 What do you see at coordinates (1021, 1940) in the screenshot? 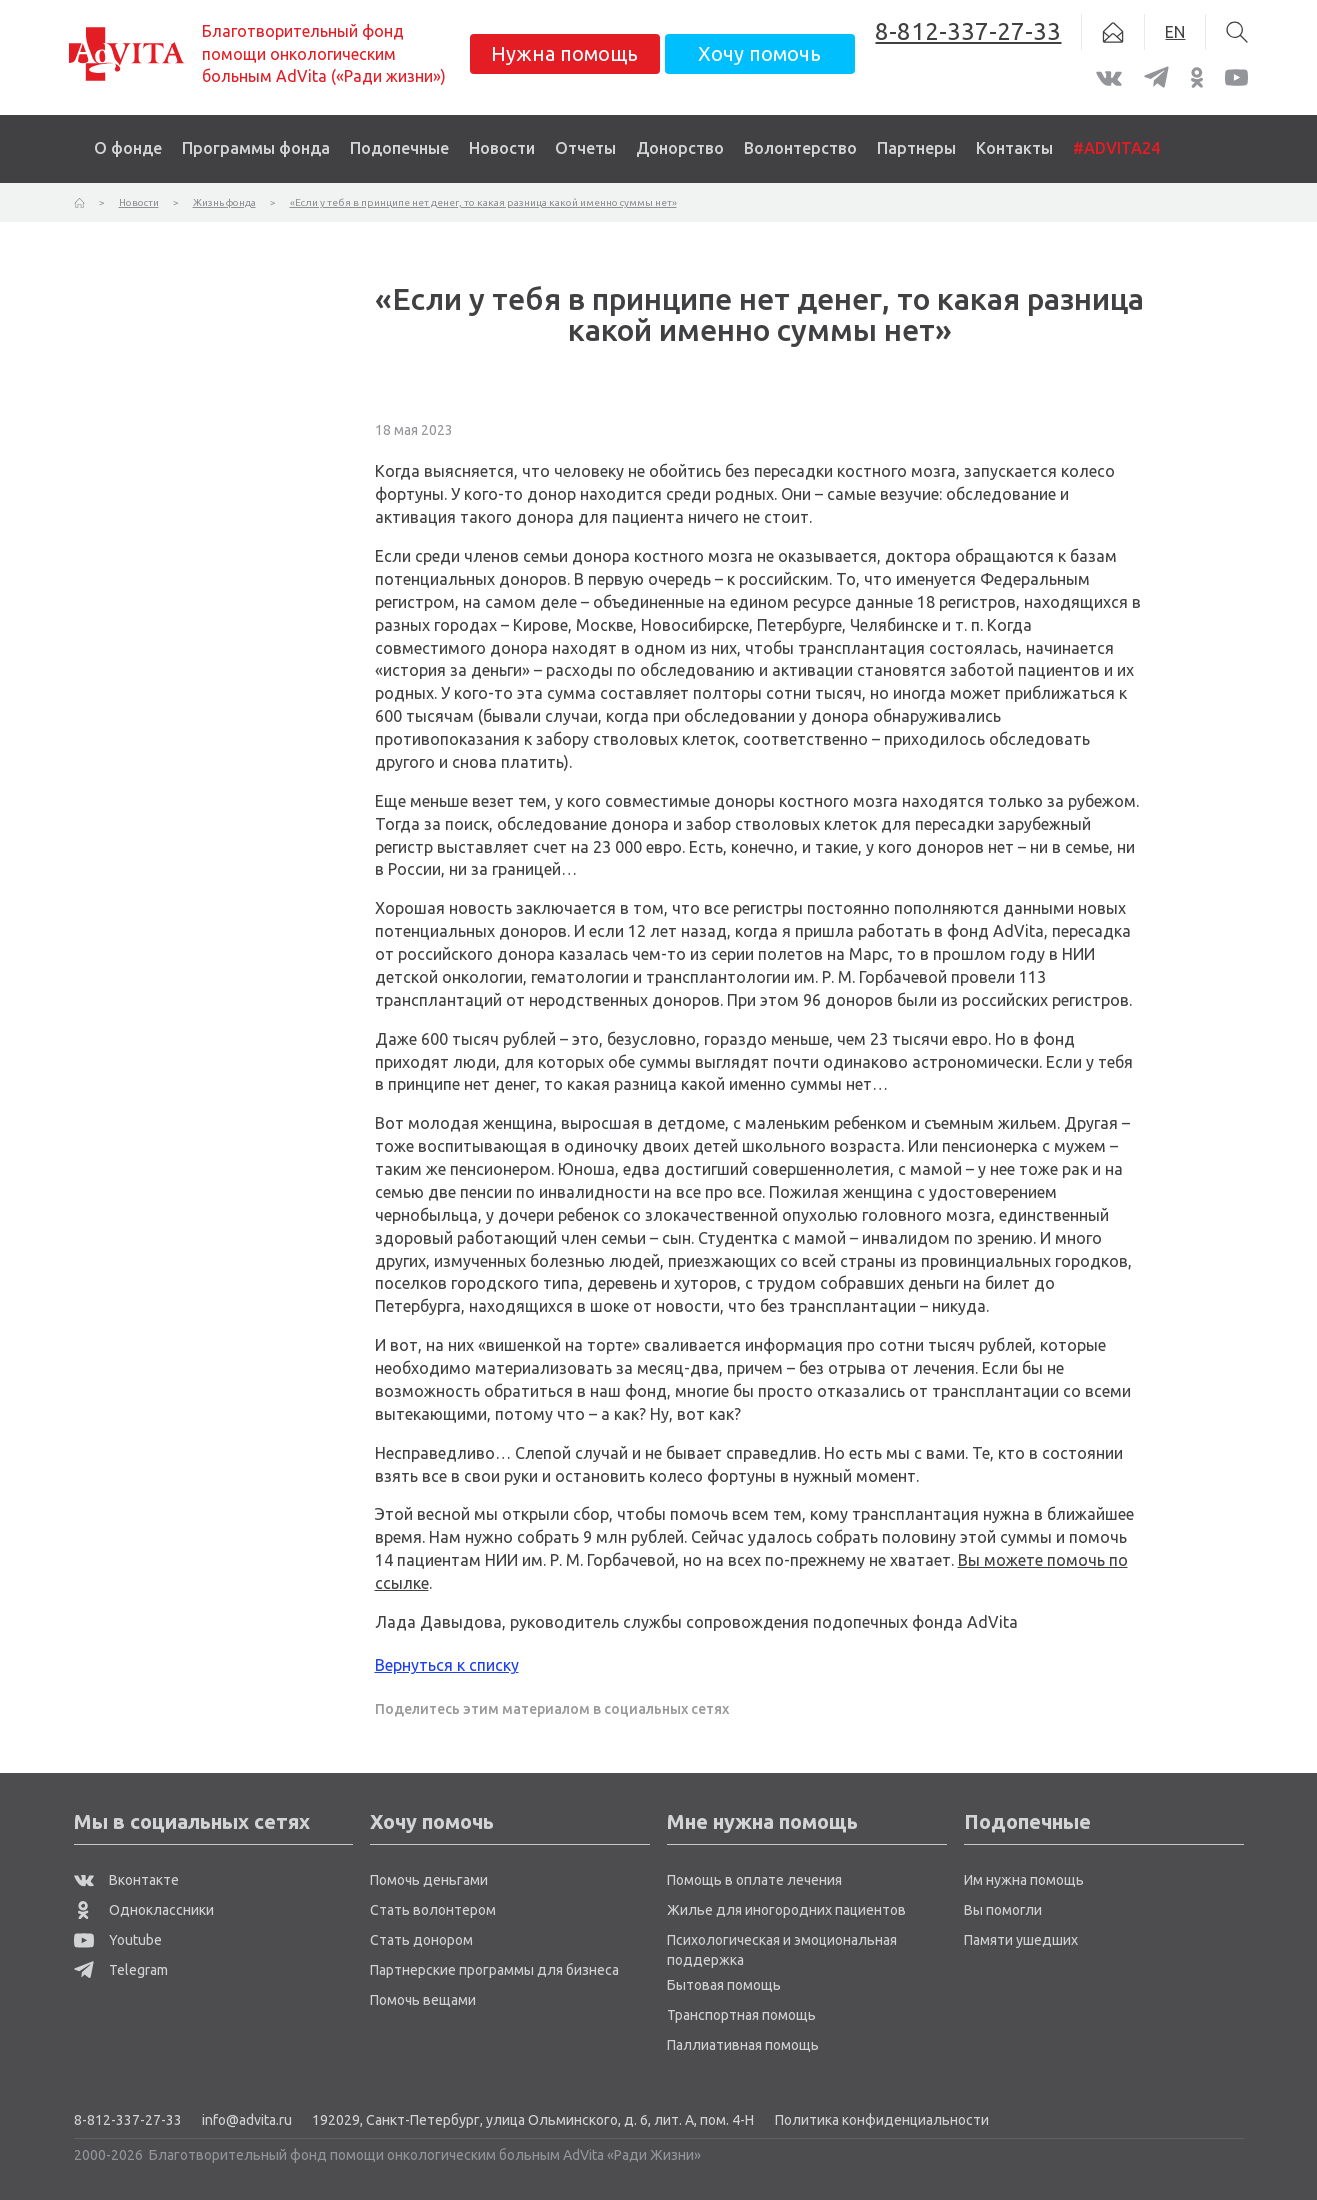
I see `Памяти ушедших` at bounding box center [1021, 1940].